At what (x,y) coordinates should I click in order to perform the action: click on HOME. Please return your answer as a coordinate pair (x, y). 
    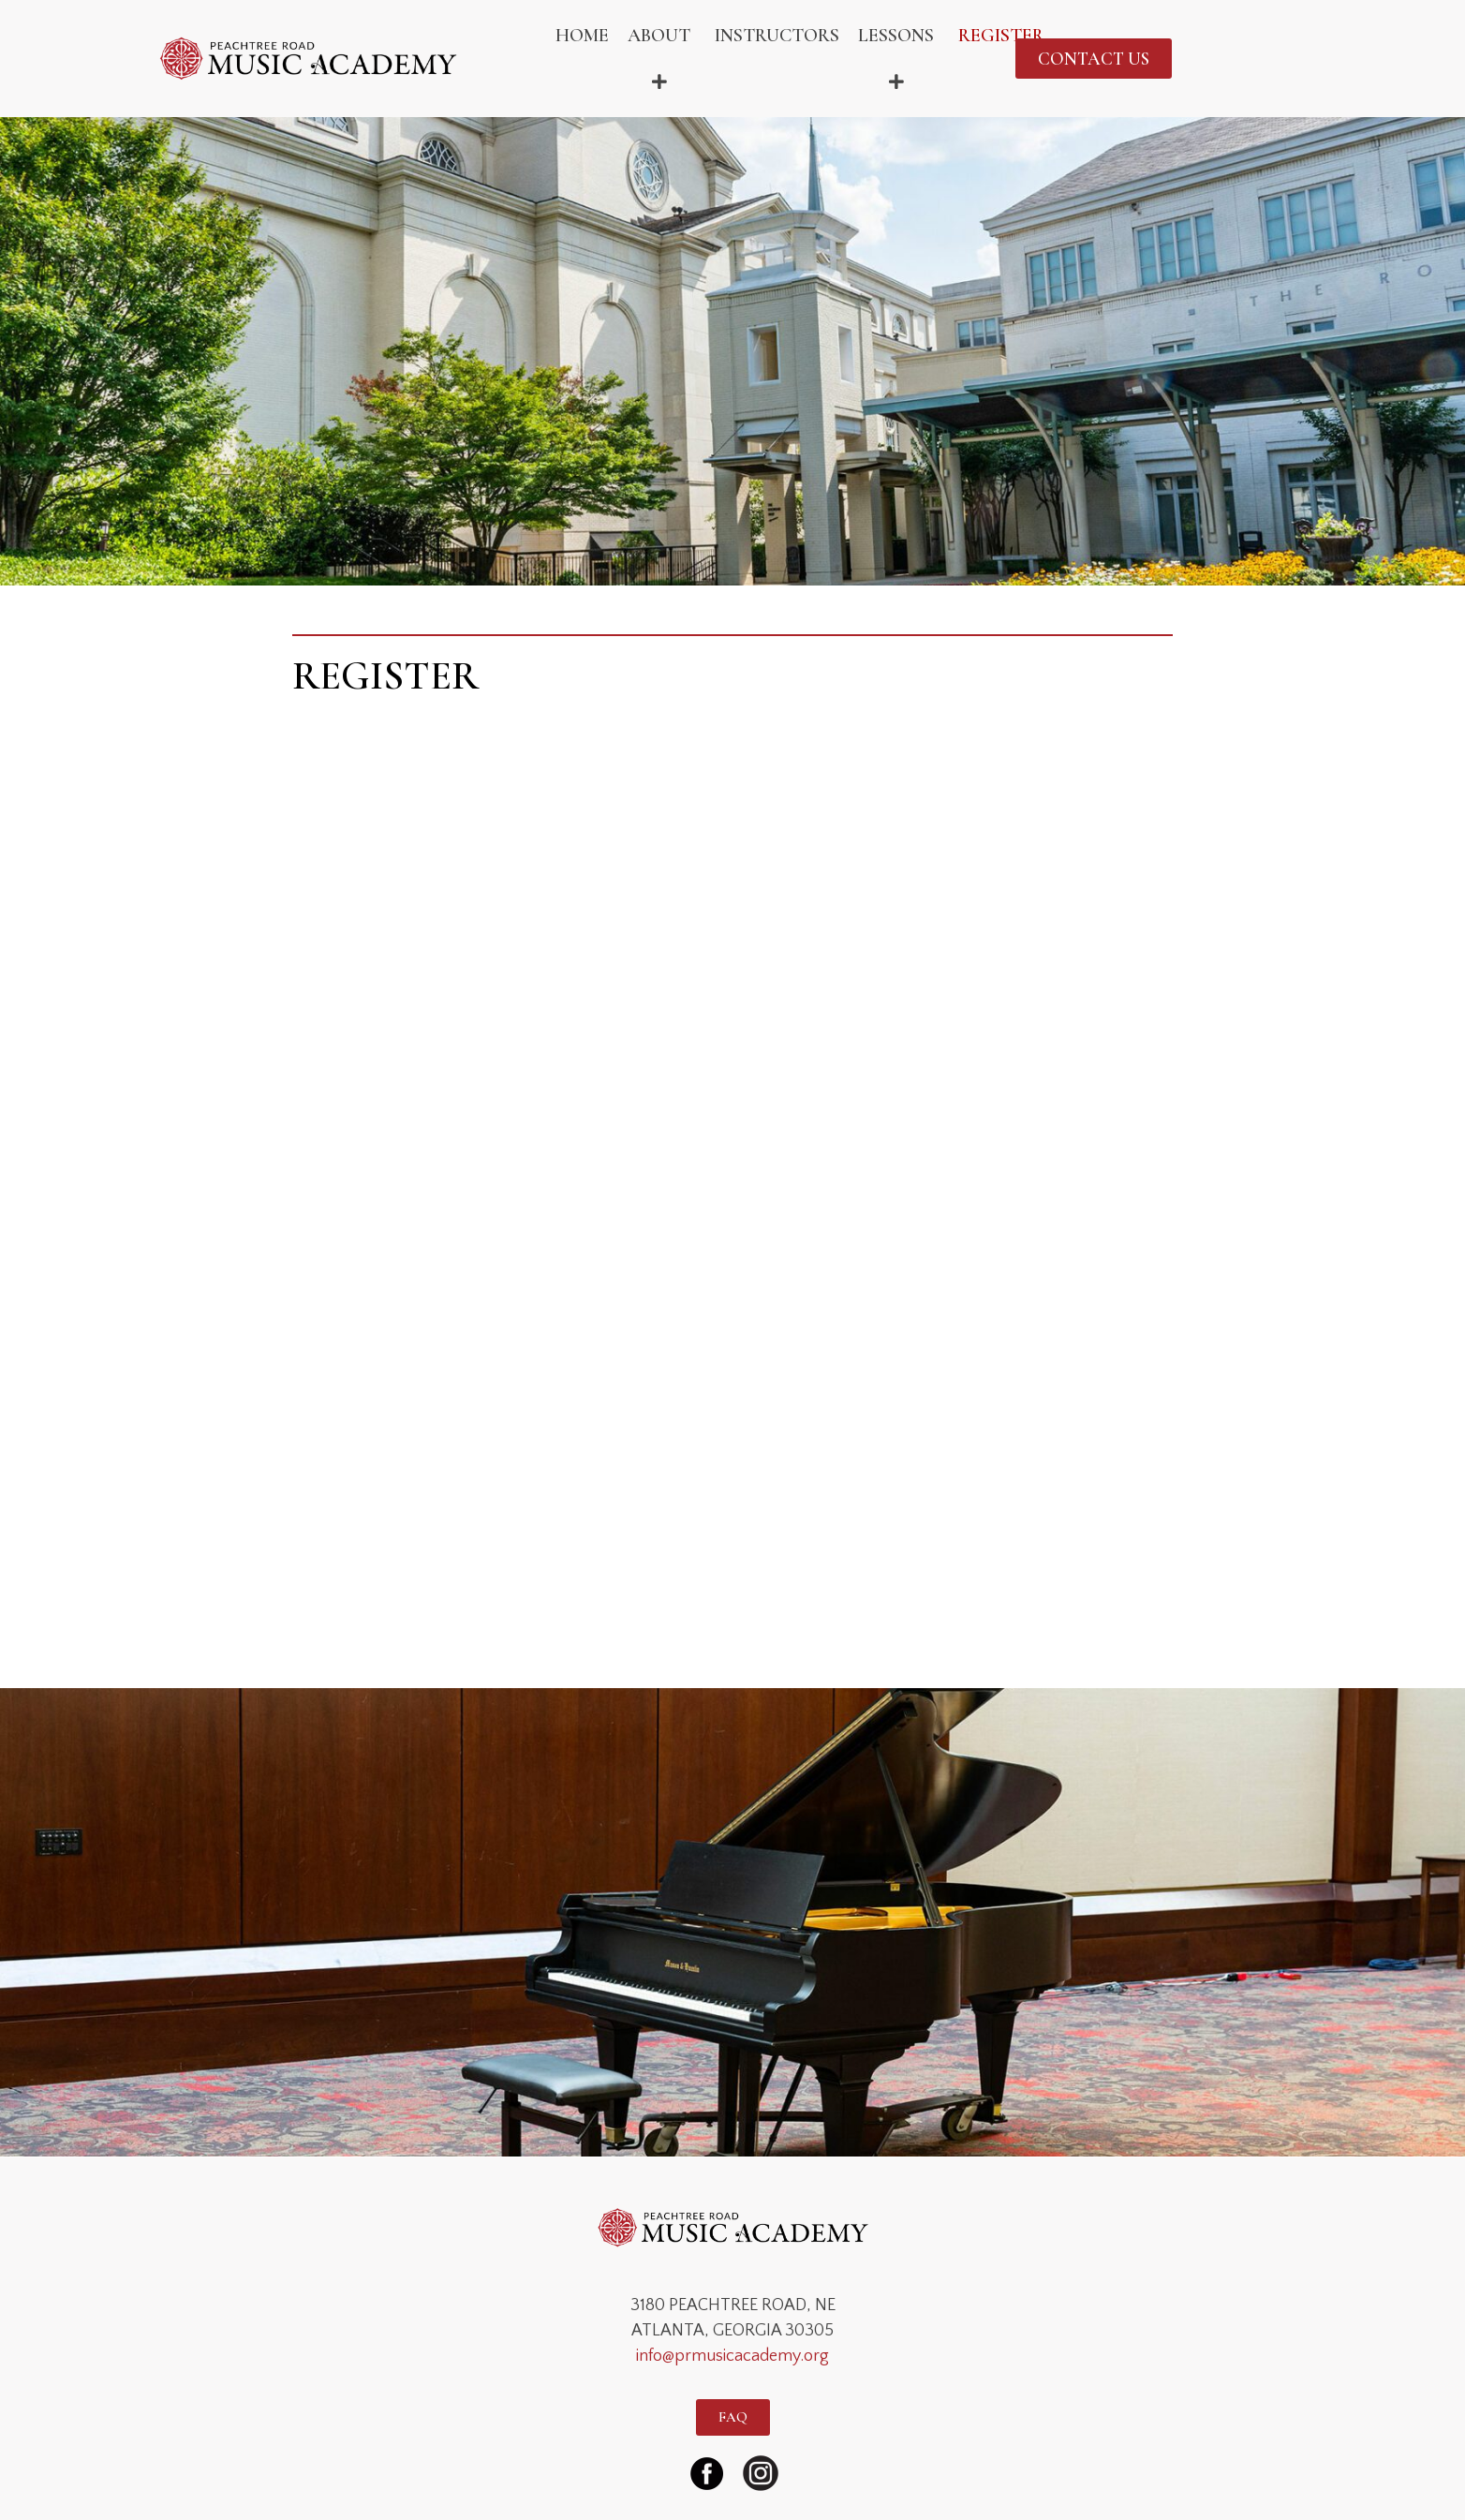
    Looking at the image, I should click on (582, 35).